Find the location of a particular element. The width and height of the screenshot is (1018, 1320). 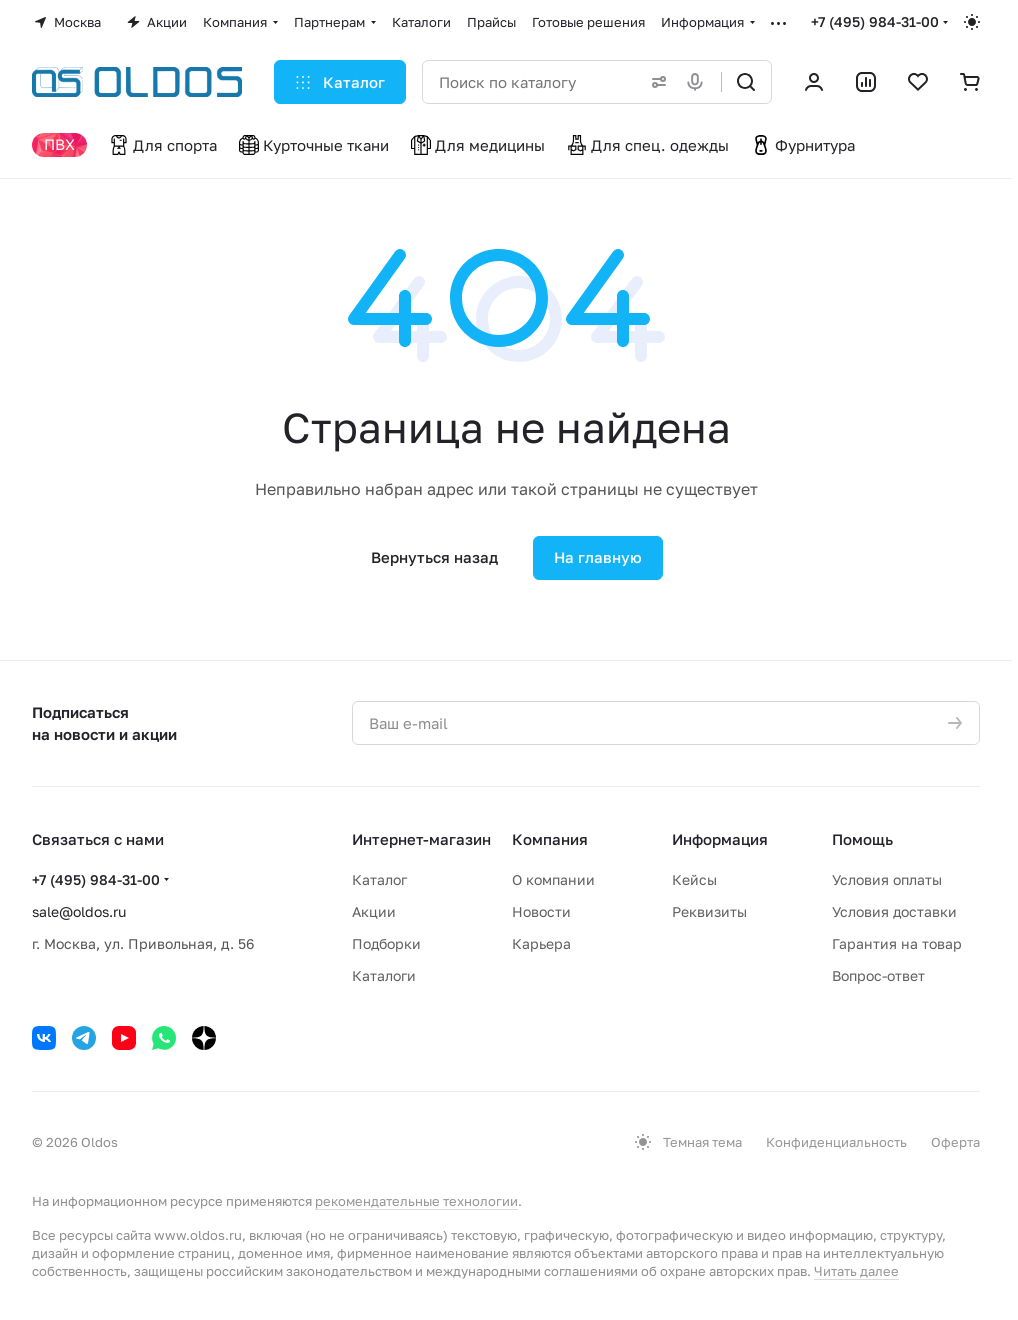

Акции is located at coordinates (374, 911).